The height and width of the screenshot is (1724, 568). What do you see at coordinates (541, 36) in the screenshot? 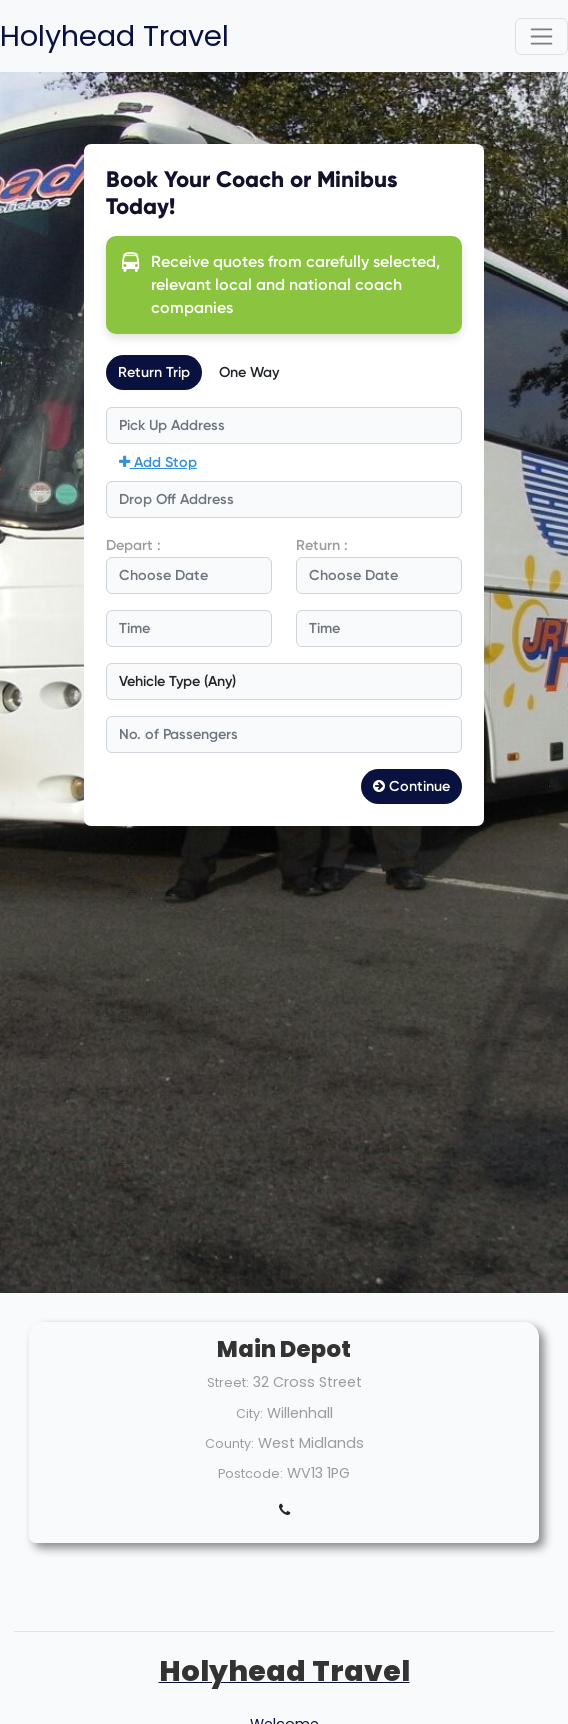
I see `[Toggle navigation]` at bounding box center [541, 36].